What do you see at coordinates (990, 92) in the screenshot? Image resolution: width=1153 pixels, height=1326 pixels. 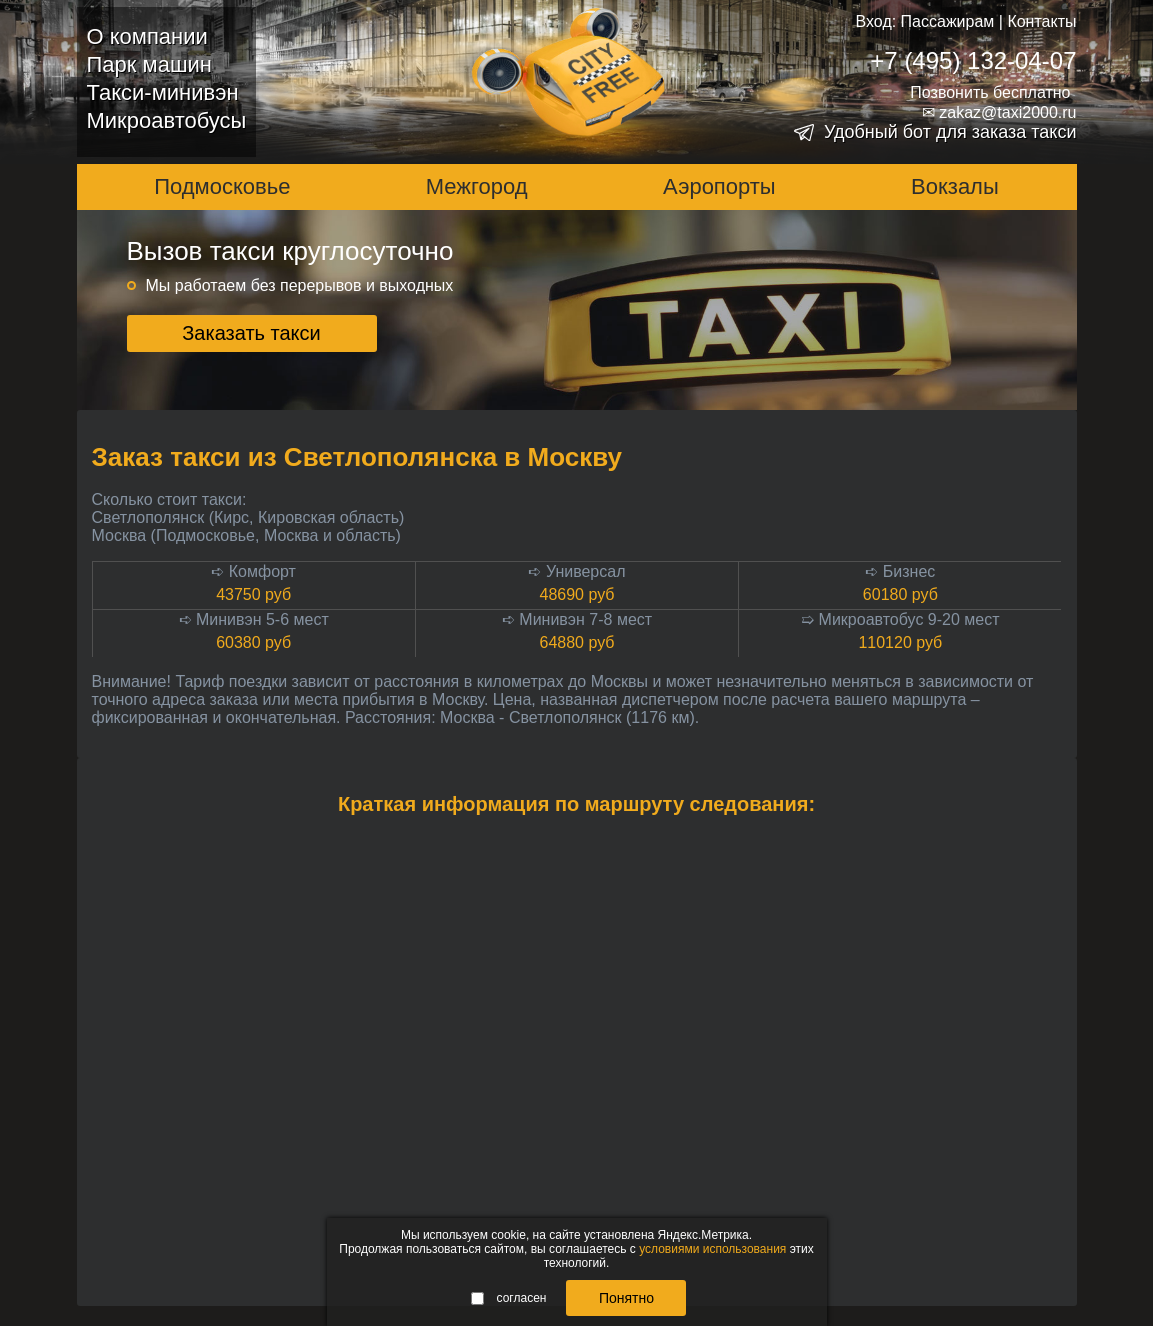 I see `Позвонить бесплатно` at bounding box center [990, 92].